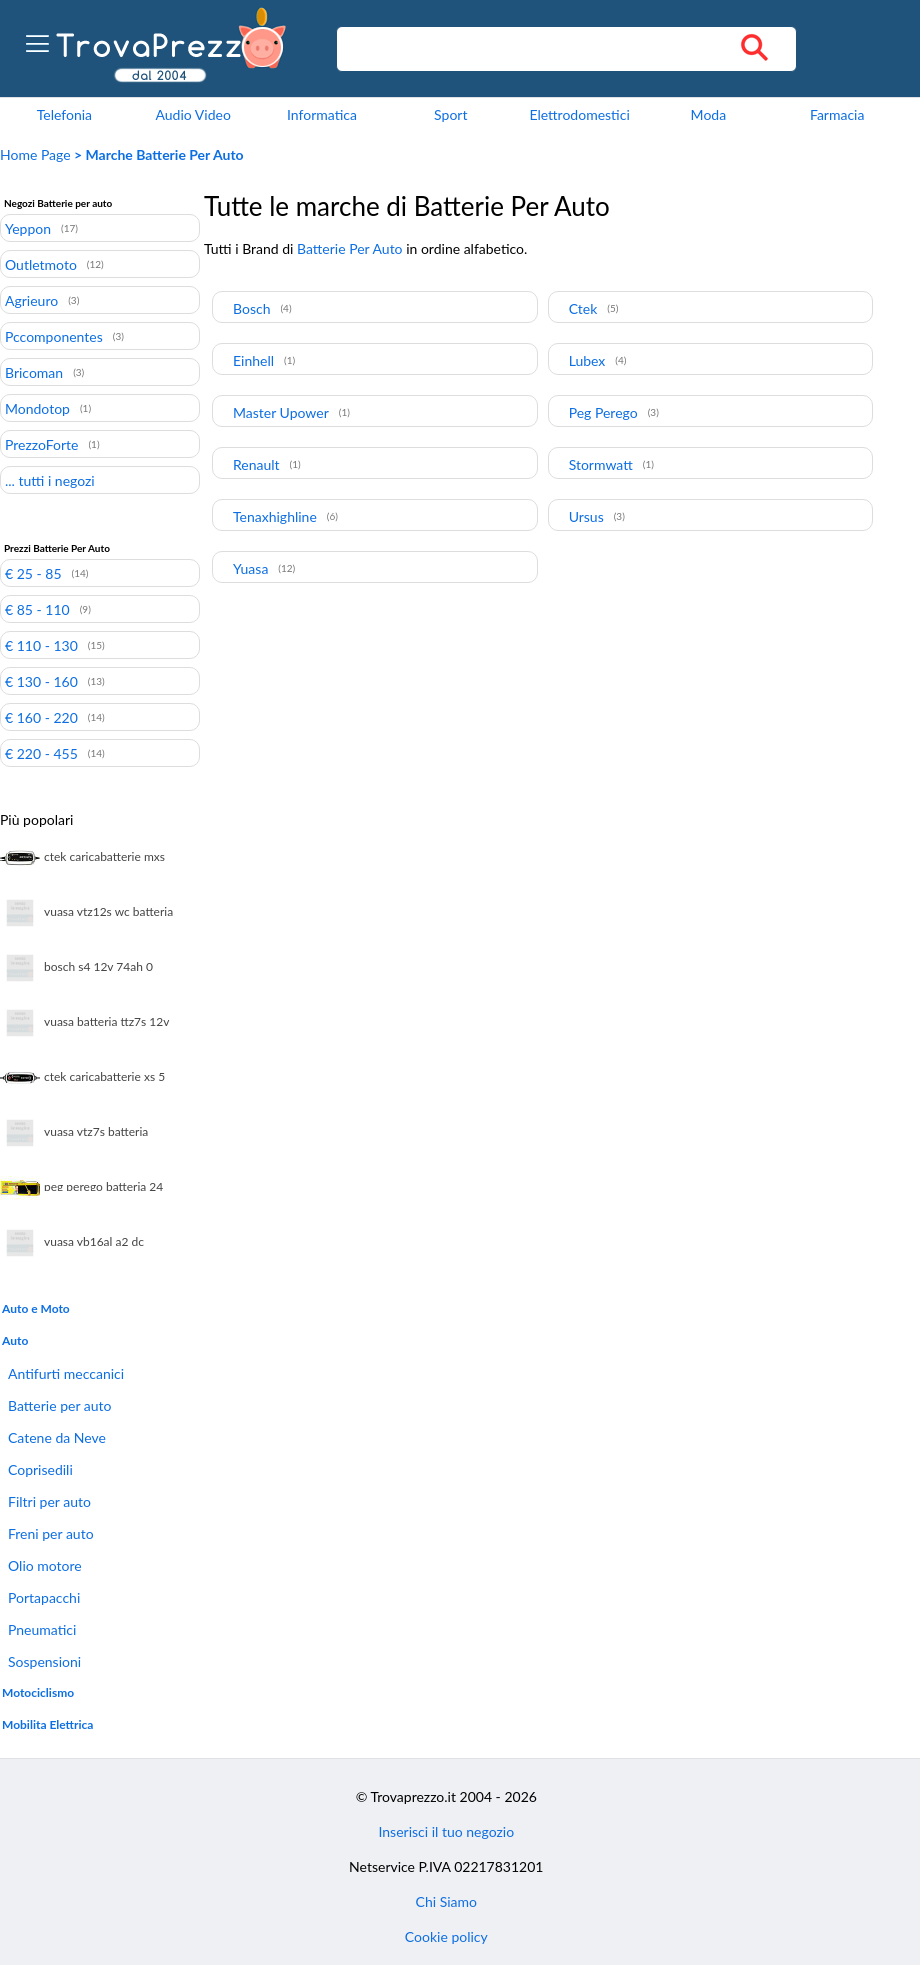  Describe the element at coordinates (446, 1936) in the screenshot. I see `Cookie policy` at that location.